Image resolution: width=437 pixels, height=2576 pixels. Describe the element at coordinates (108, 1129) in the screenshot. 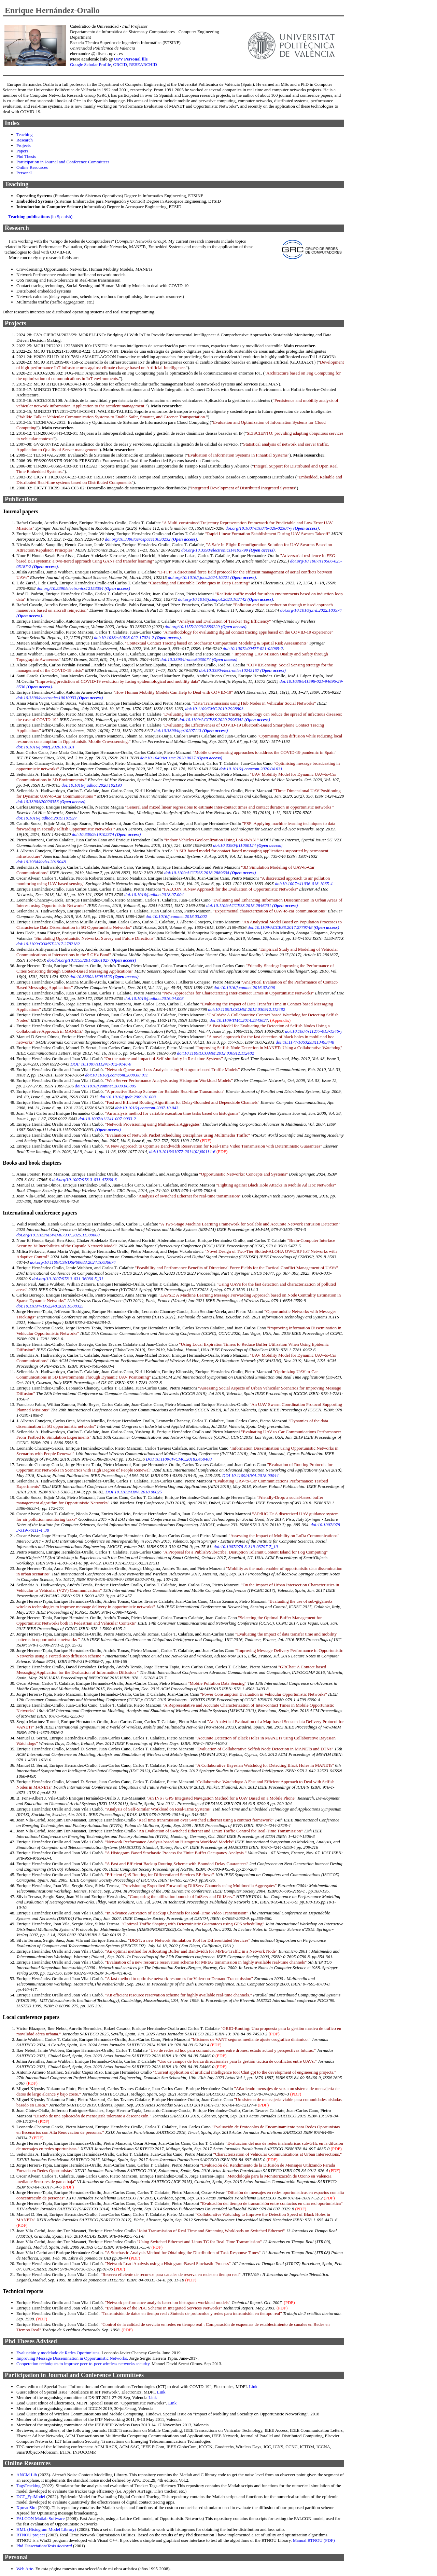

I see `()` at that location.